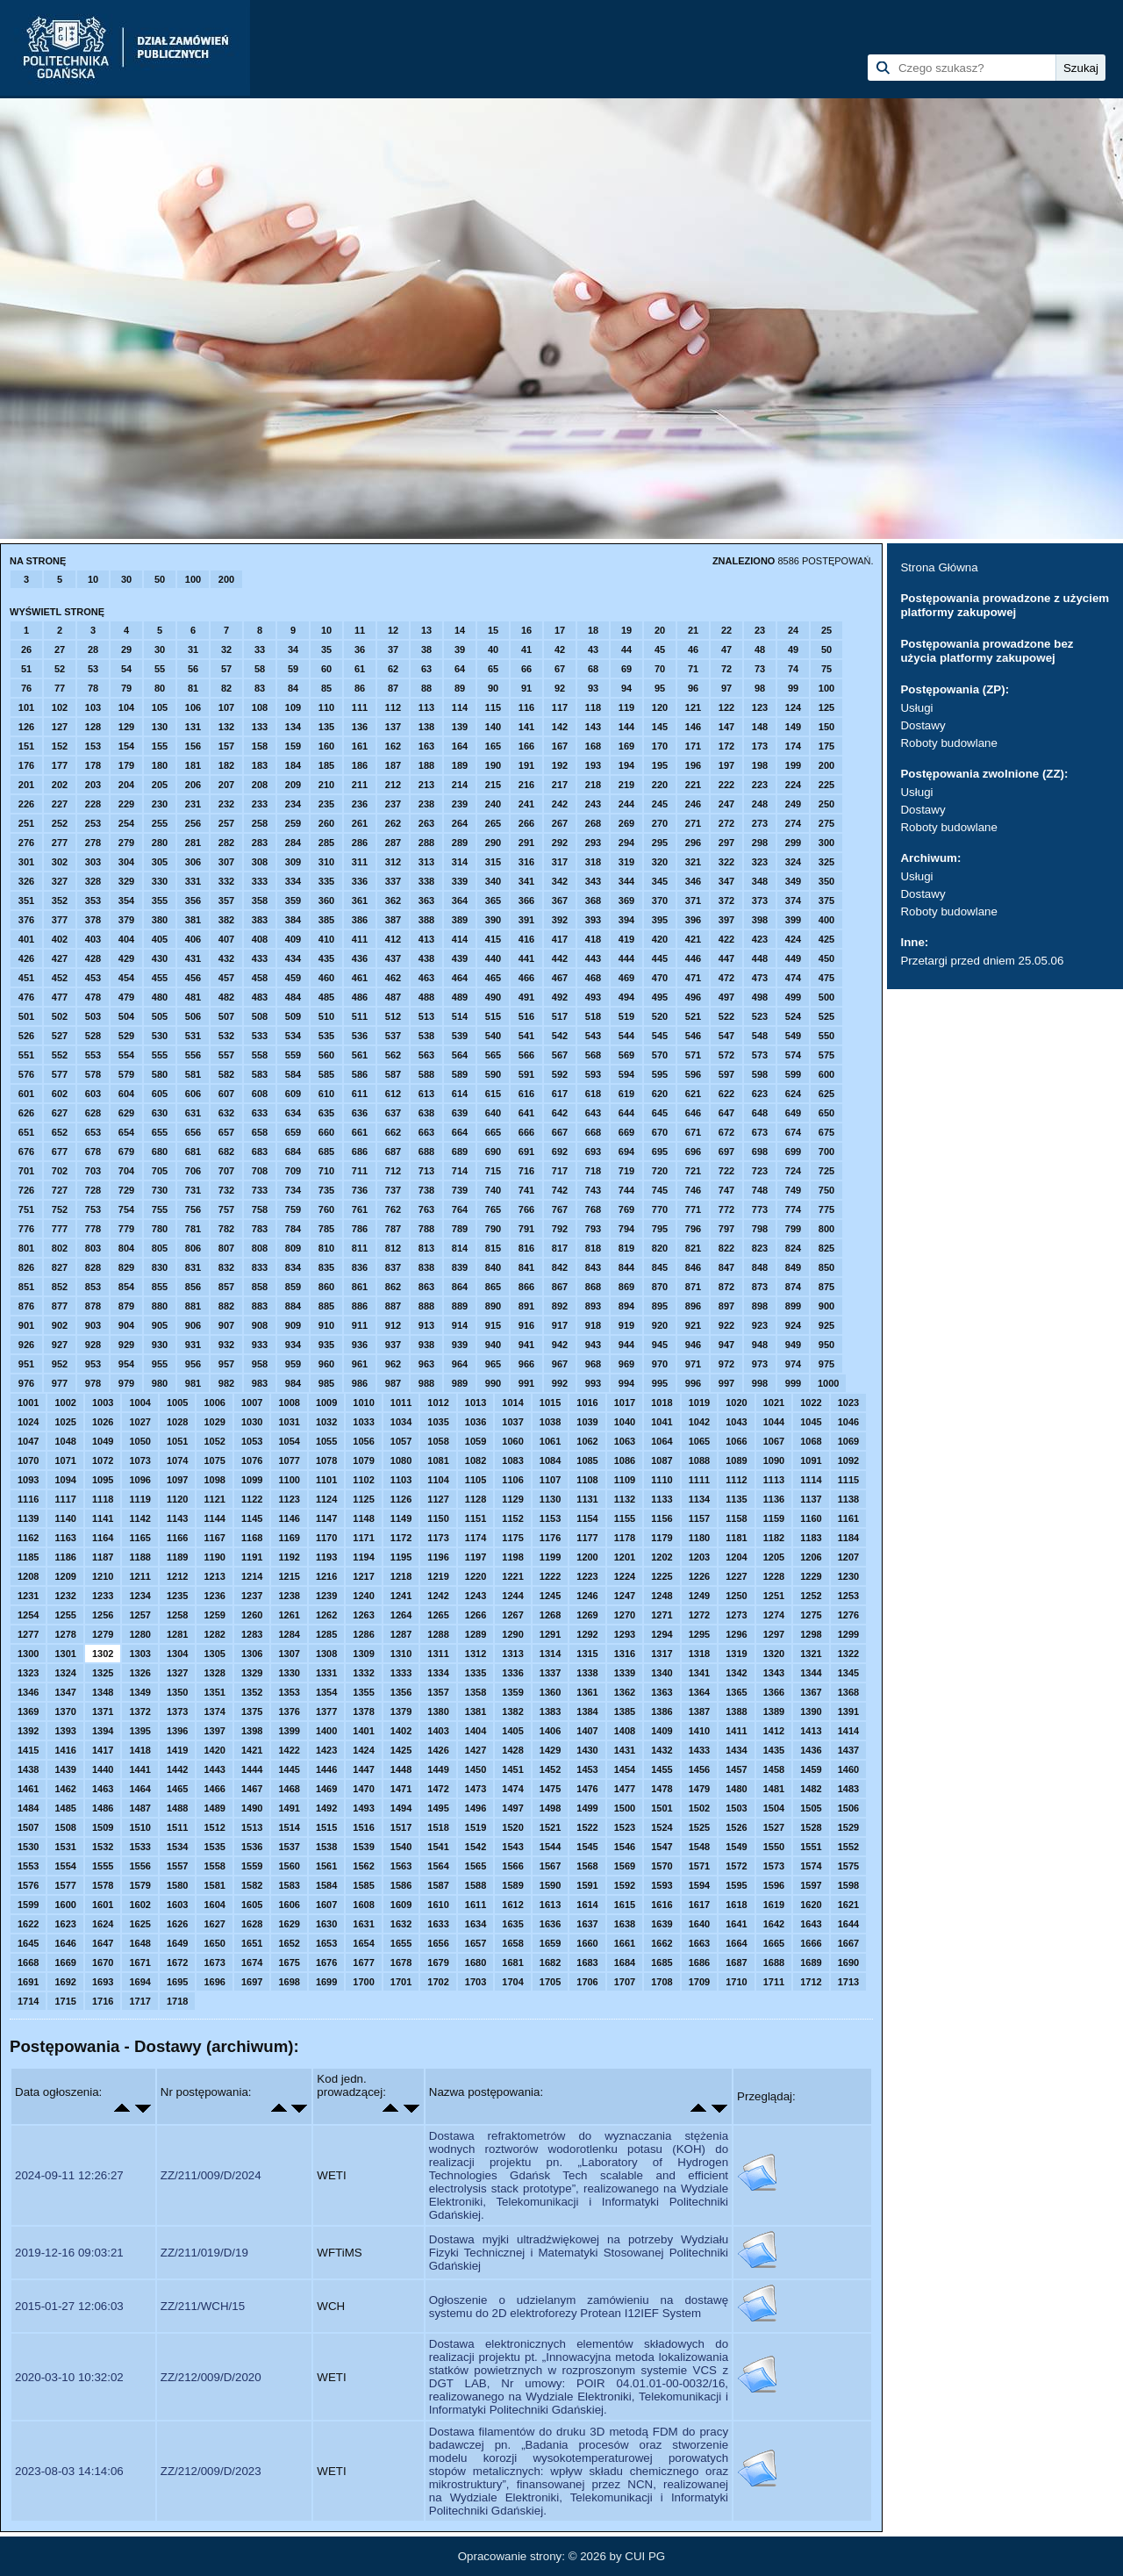 This screenshot has width=1123, height=2576. Describe the element at coordinates (426, 958) in the screenshot. I see `438` at that location.